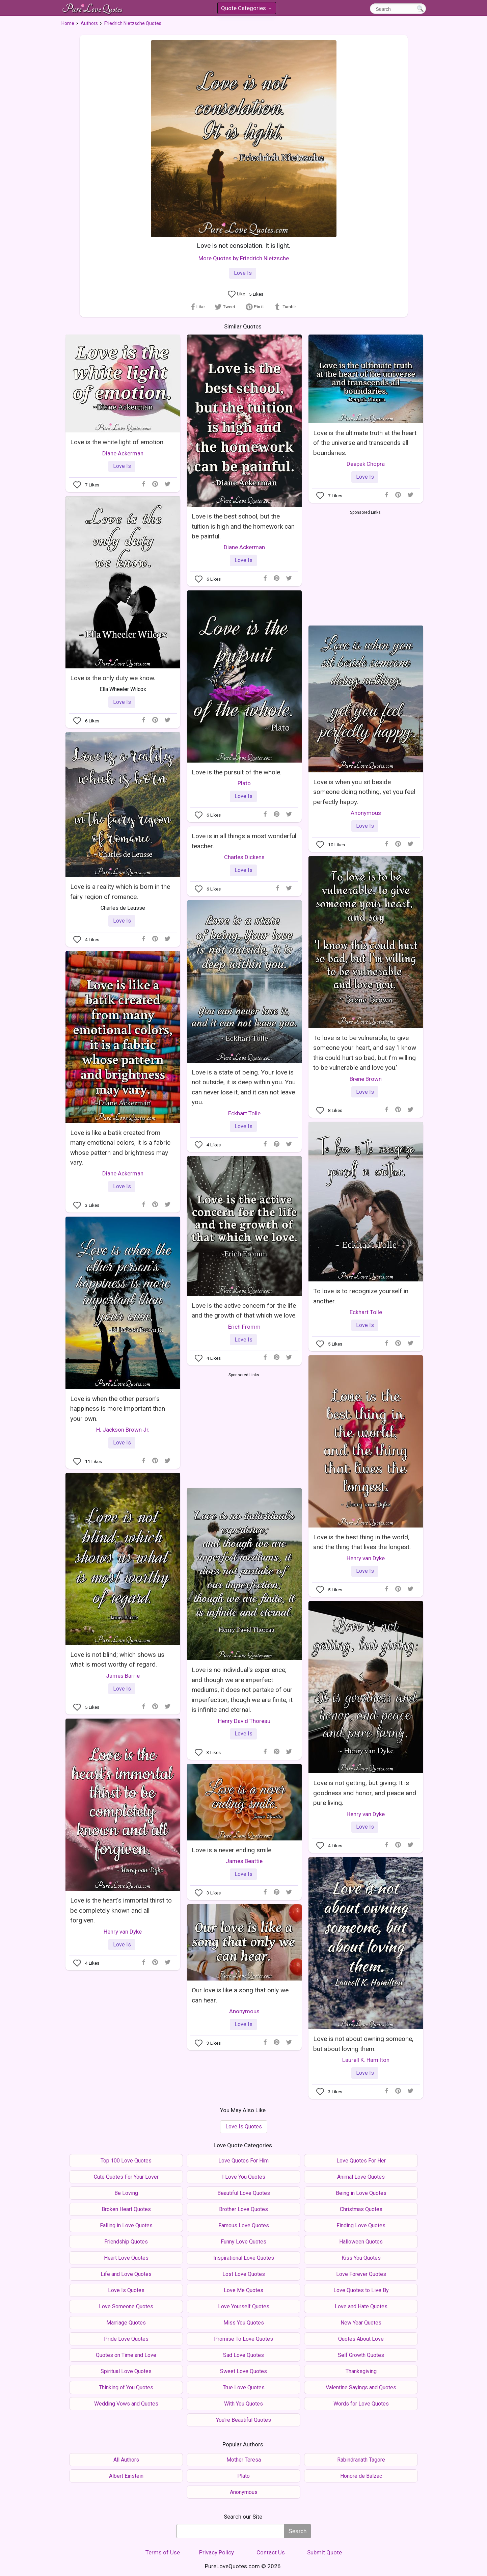  I want to click on [Advertisement], so click(365, 566).